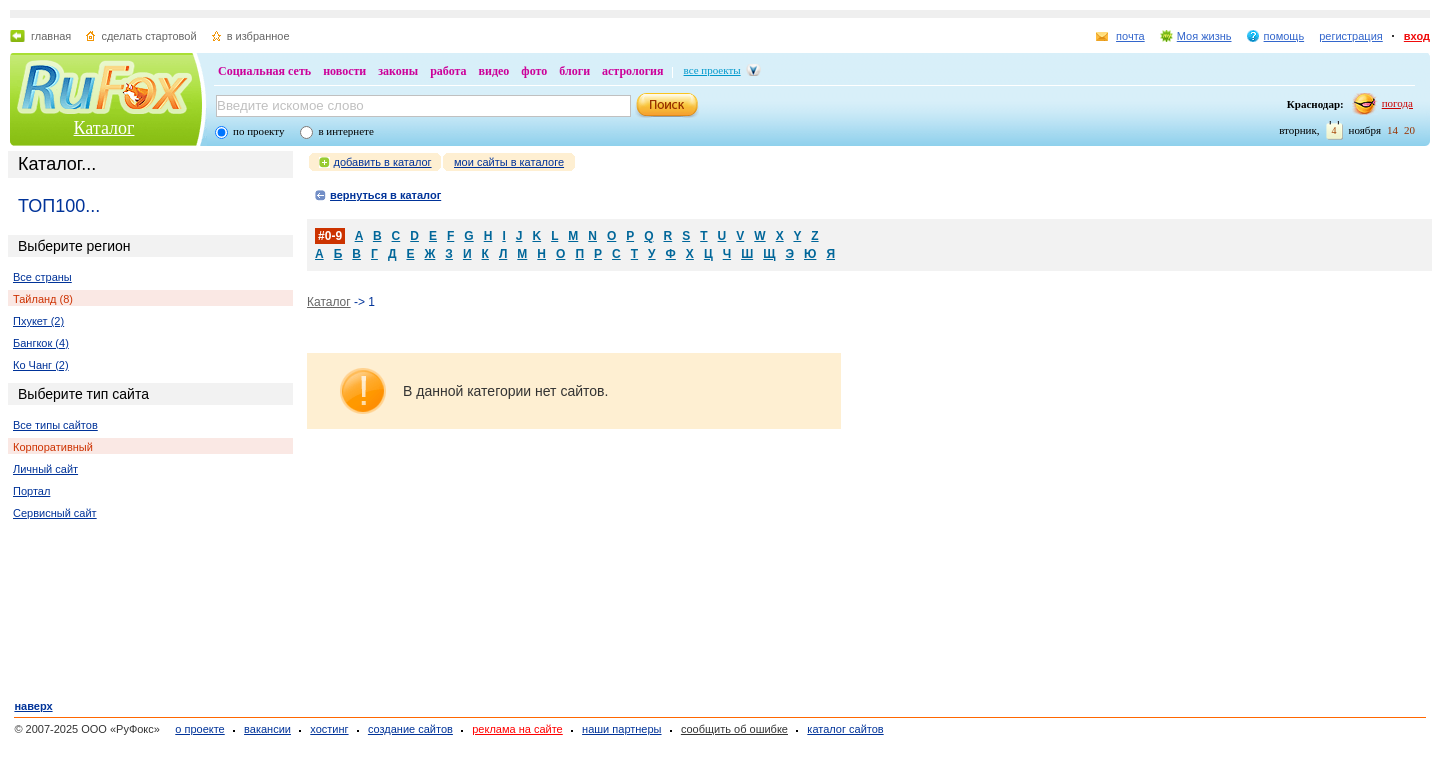  What do you see at coordinates (55, 425) in the screenshot?
I see `Все типы сайтов` at bounding box center [55, 425].